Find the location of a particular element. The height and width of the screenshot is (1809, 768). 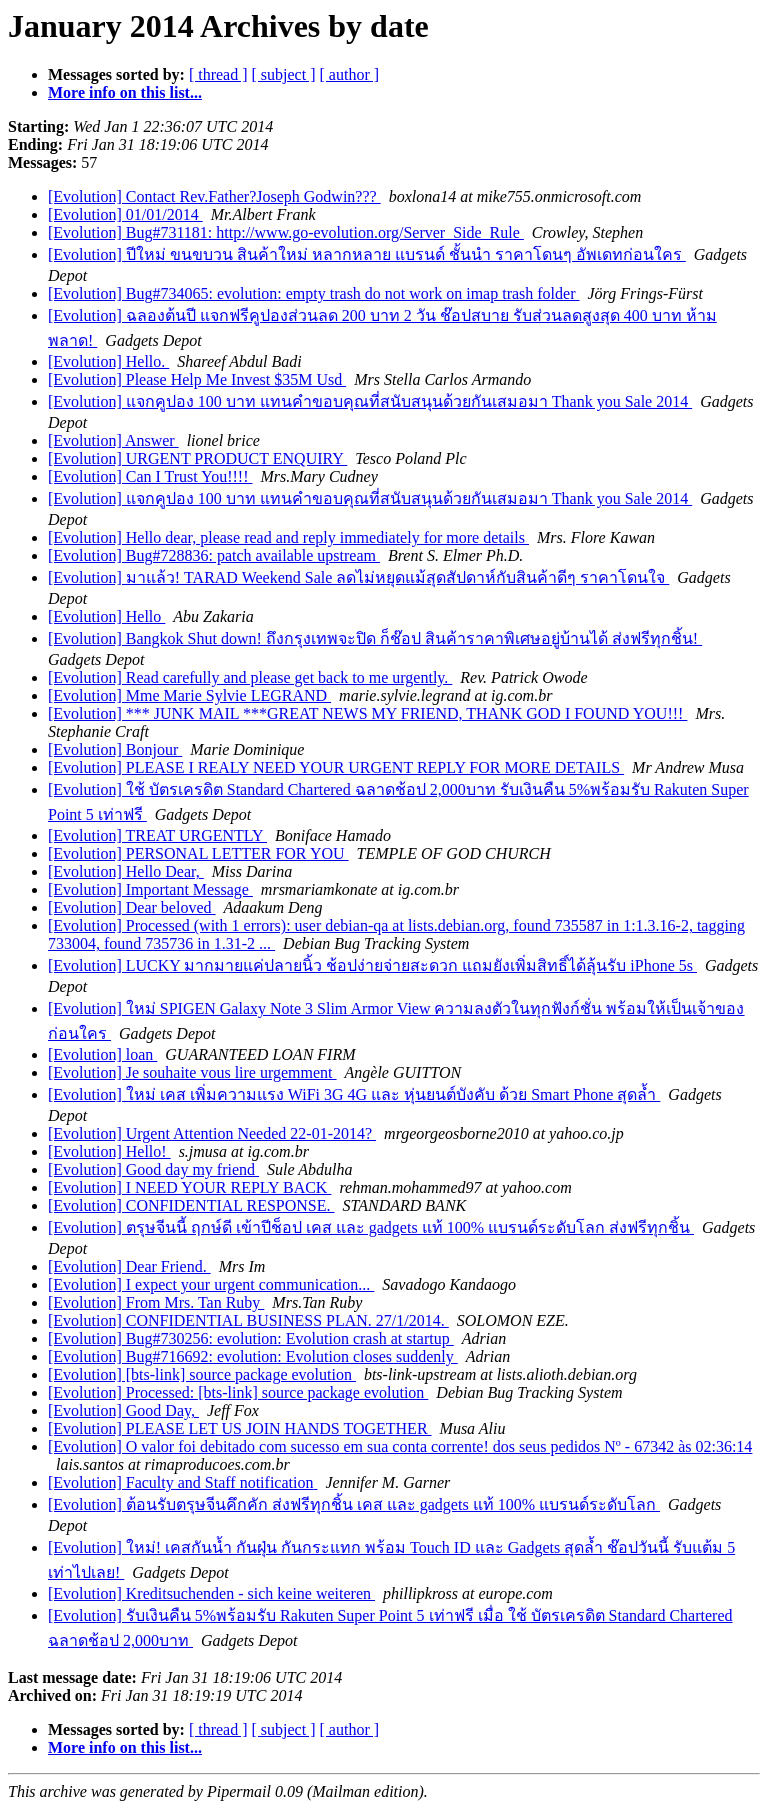

[Evolution] ต้อนรับตรุษจีนคึกคัก ส่งฟรีทุกชิ้น เคส และ gadgets แท้ 100% แบรนด์ระดับโลก is located at coordinates (354, 1504).